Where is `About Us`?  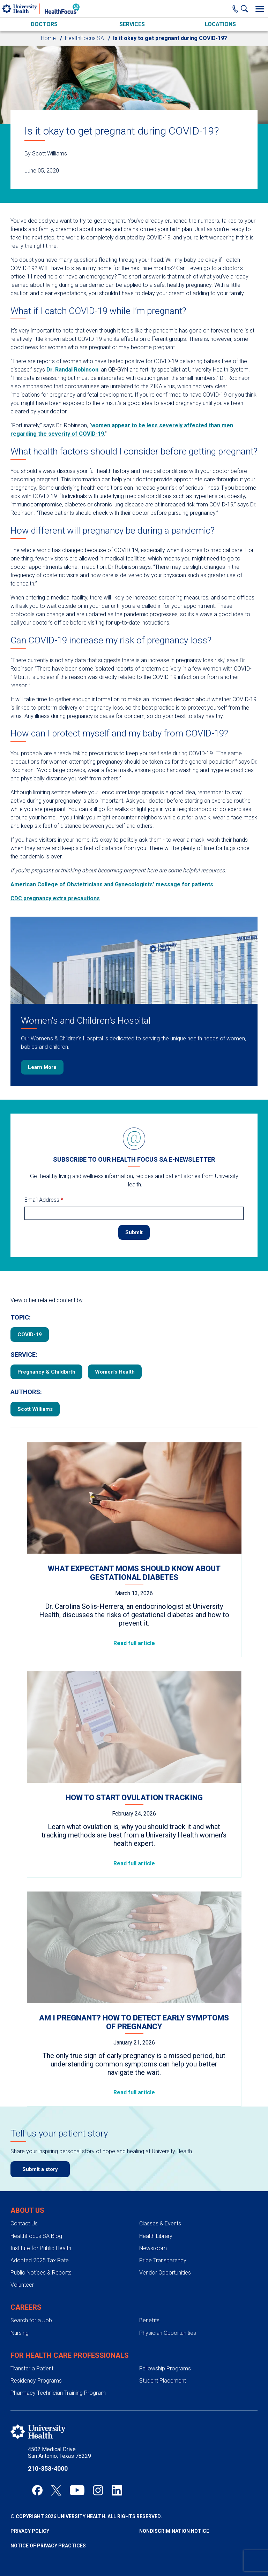 About Us is located at coordinates (27, 2210).